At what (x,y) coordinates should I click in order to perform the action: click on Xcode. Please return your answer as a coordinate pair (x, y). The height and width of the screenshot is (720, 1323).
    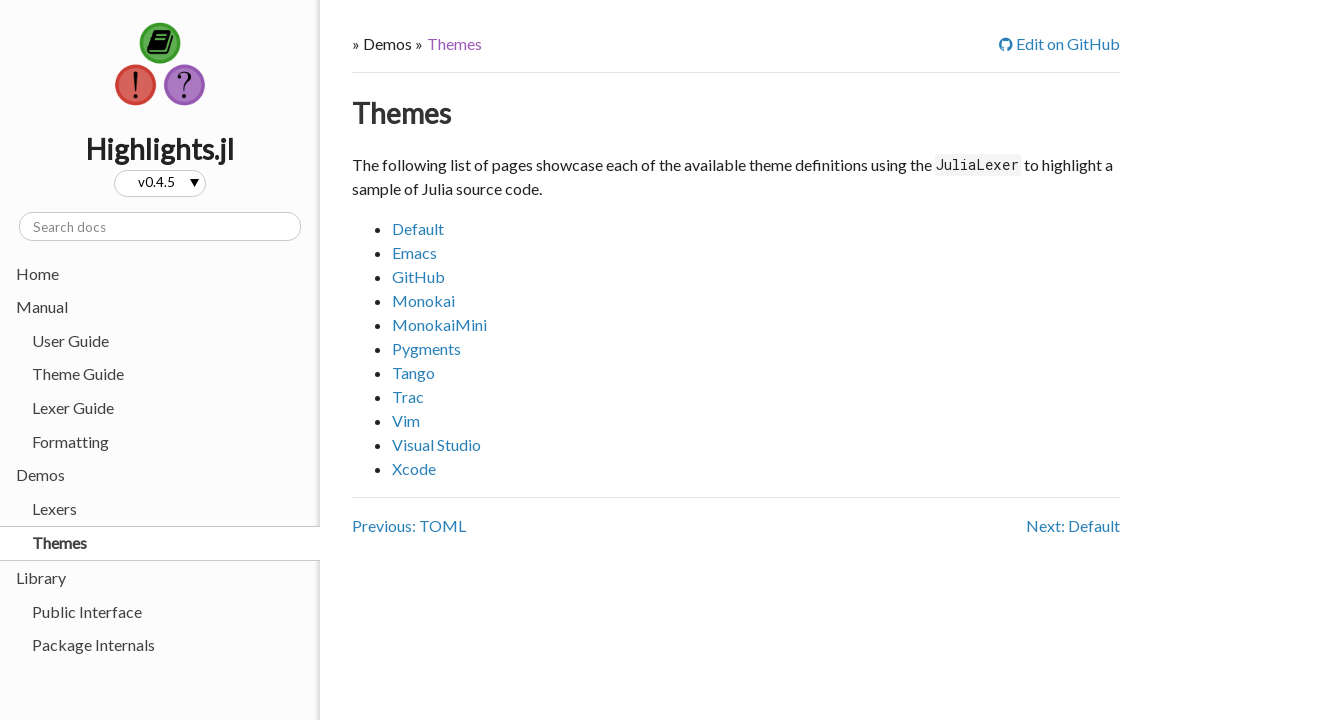
    Looking at the image, I should click on (414, 468).